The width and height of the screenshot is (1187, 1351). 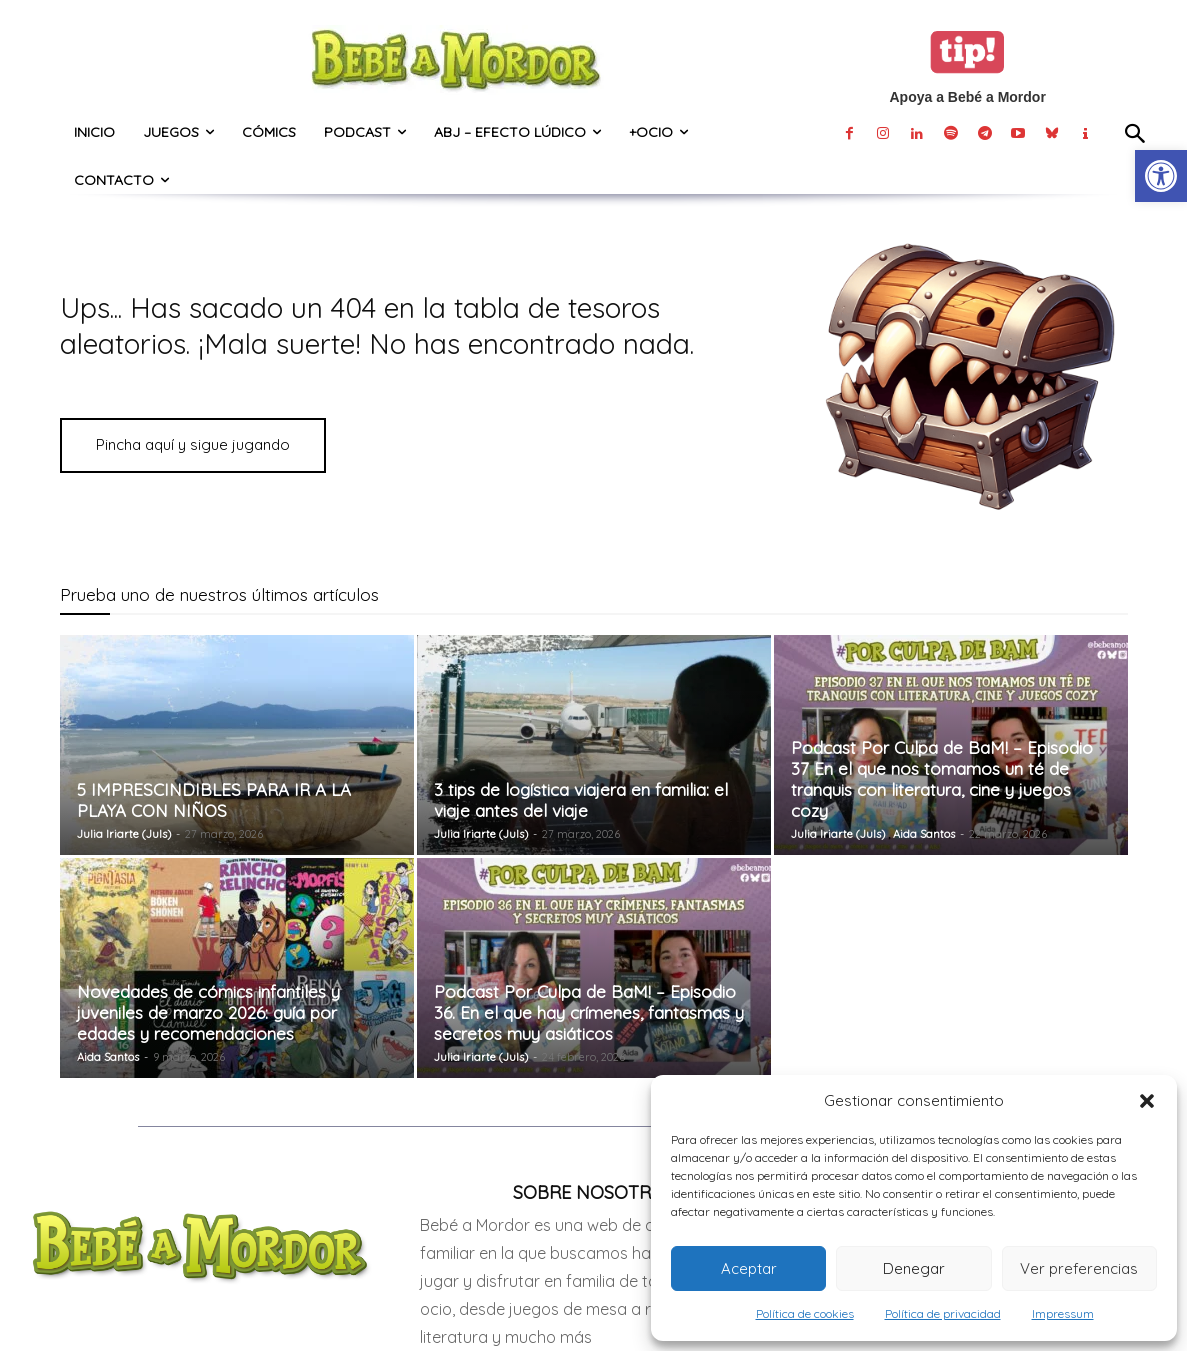 I want to click on Impressum [link], so click(x=1063, y=1313).